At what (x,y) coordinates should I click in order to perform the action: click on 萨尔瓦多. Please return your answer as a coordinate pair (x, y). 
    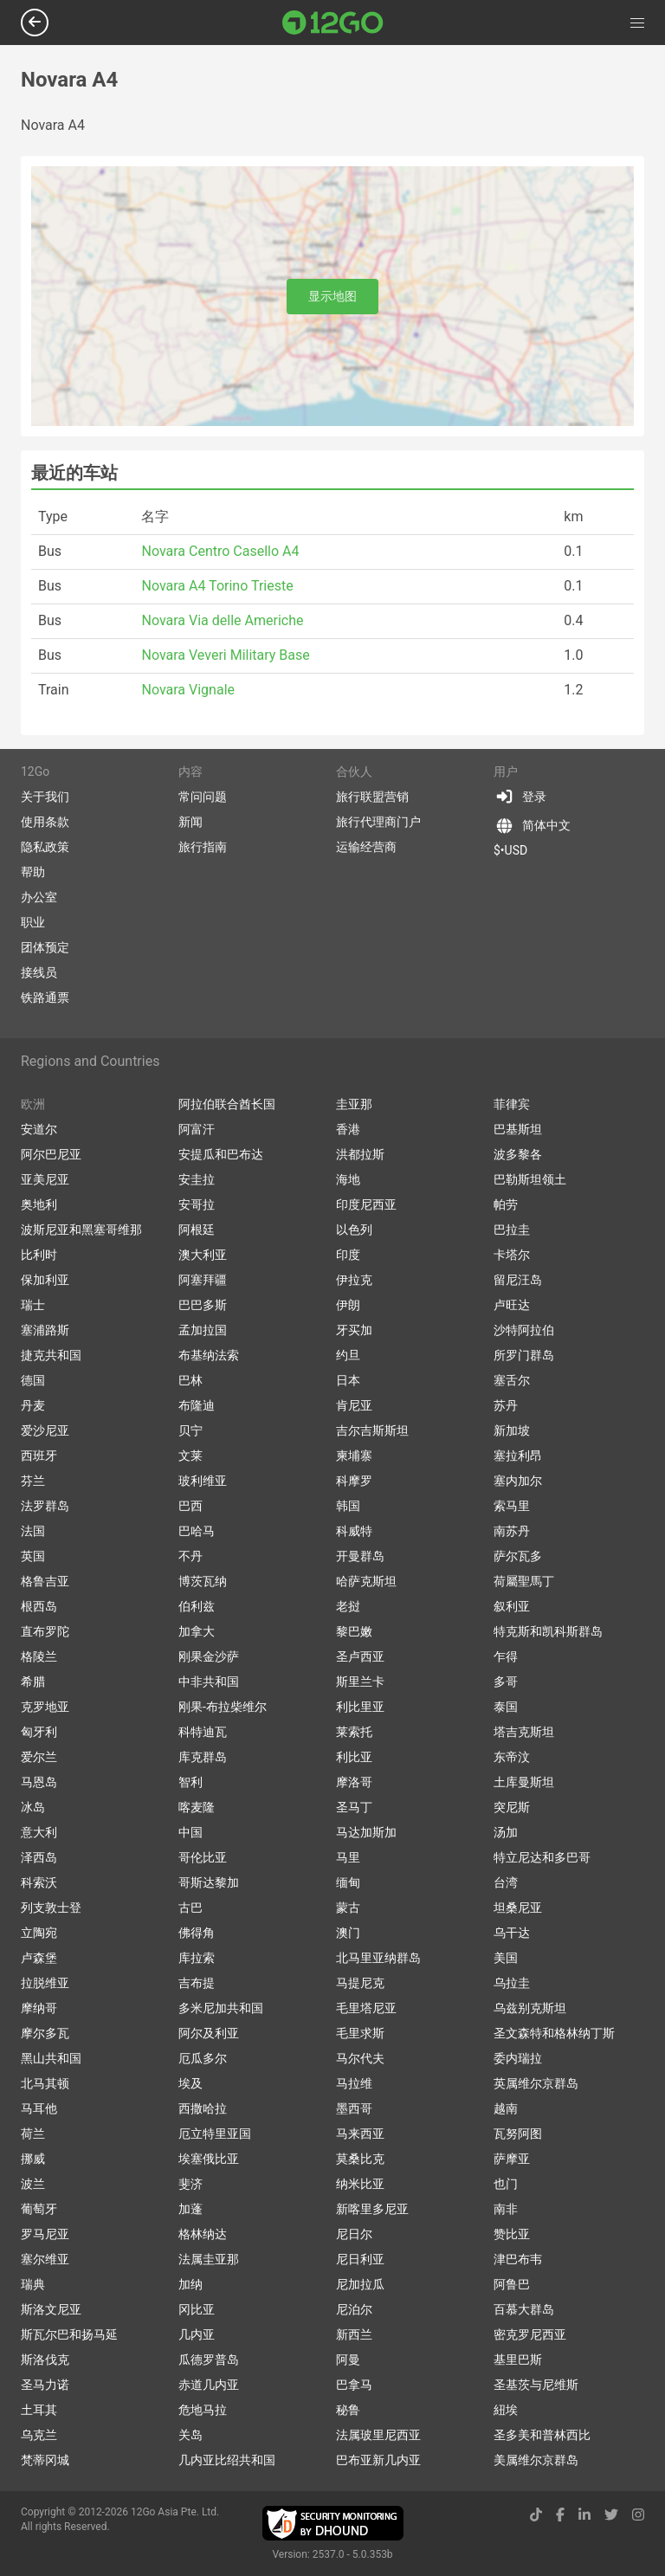
    Looking at the image, I should click on (518, 1556).